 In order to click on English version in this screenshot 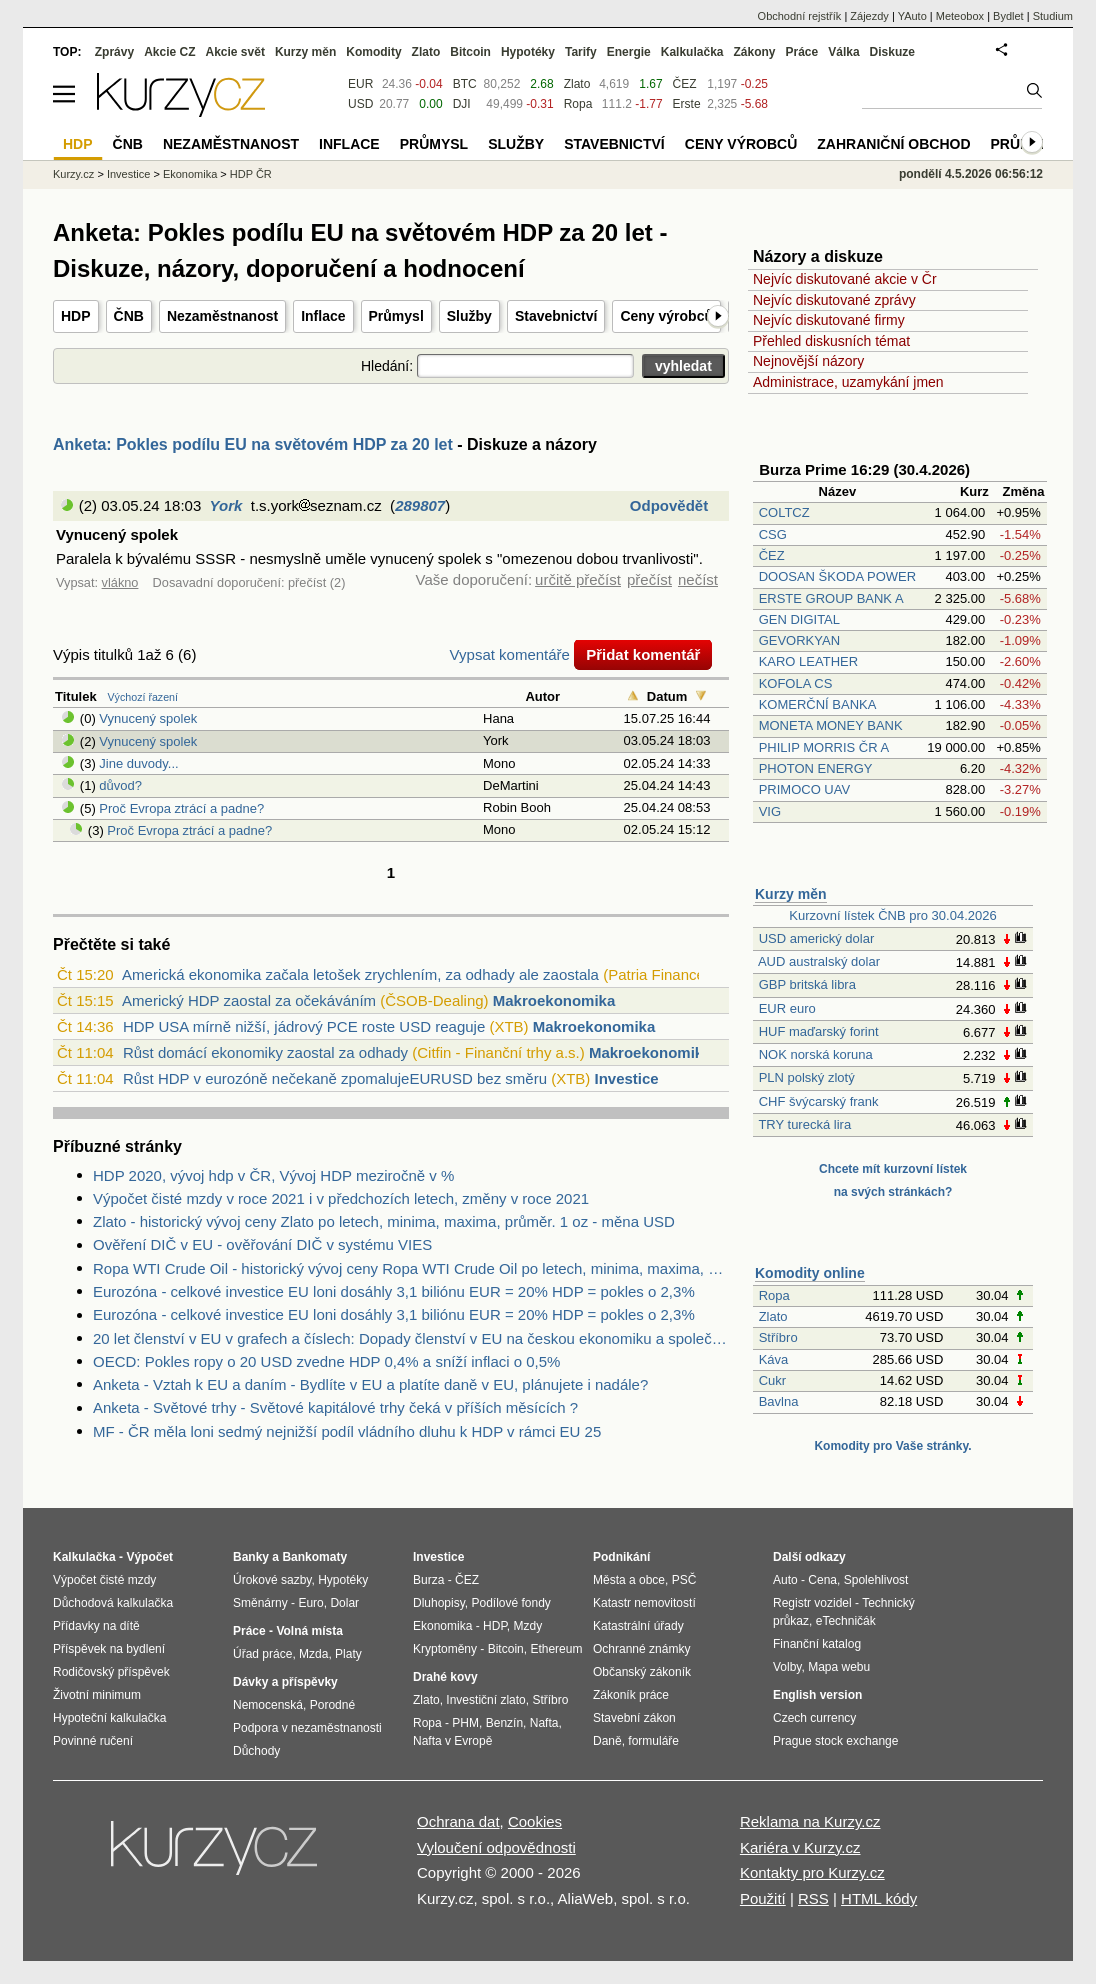, I will do `click(817, 1695)`.